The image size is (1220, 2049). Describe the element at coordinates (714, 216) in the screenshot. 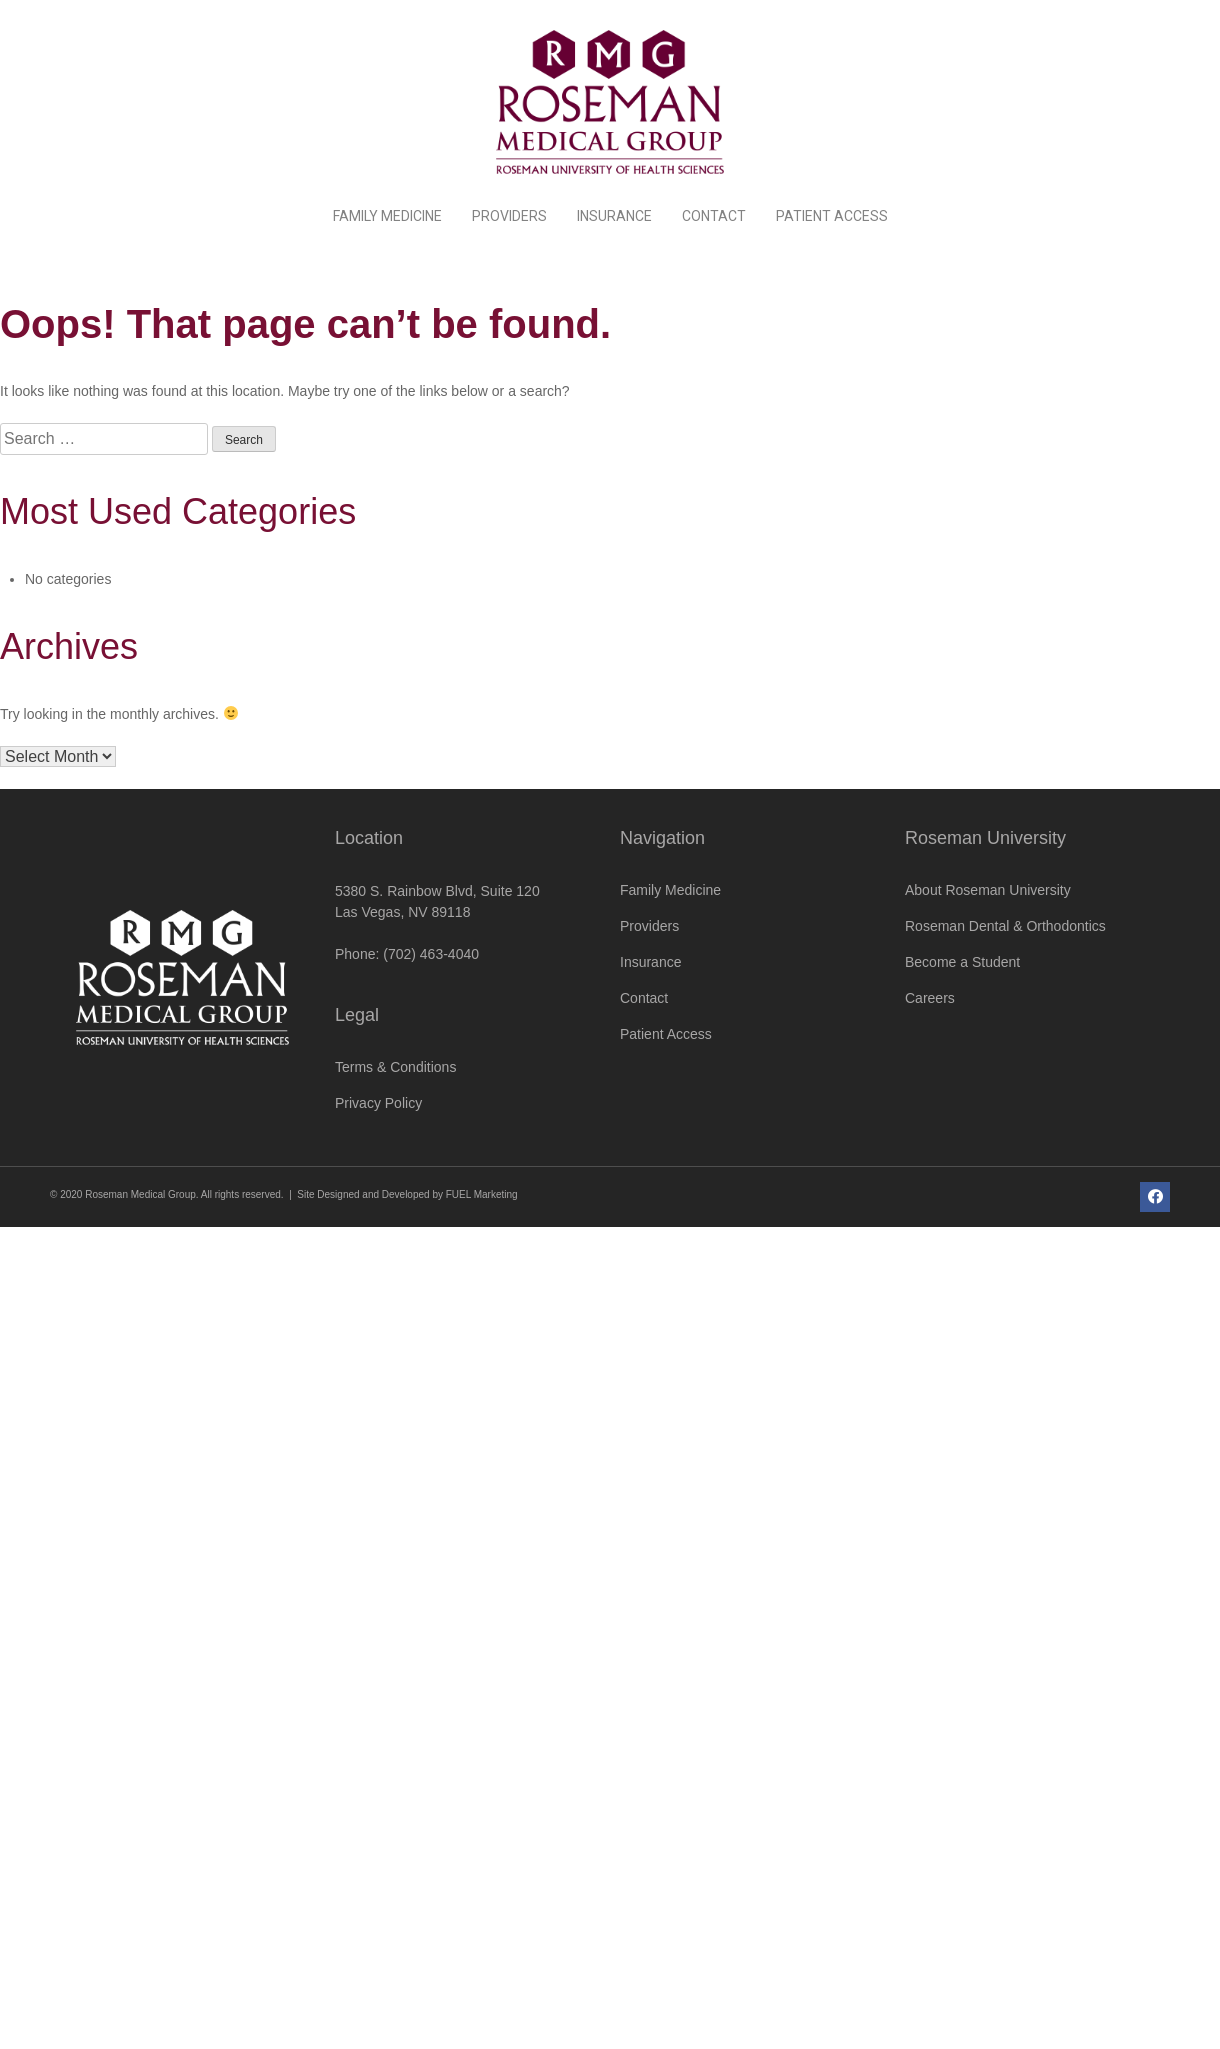

I see `Contact` at that location.